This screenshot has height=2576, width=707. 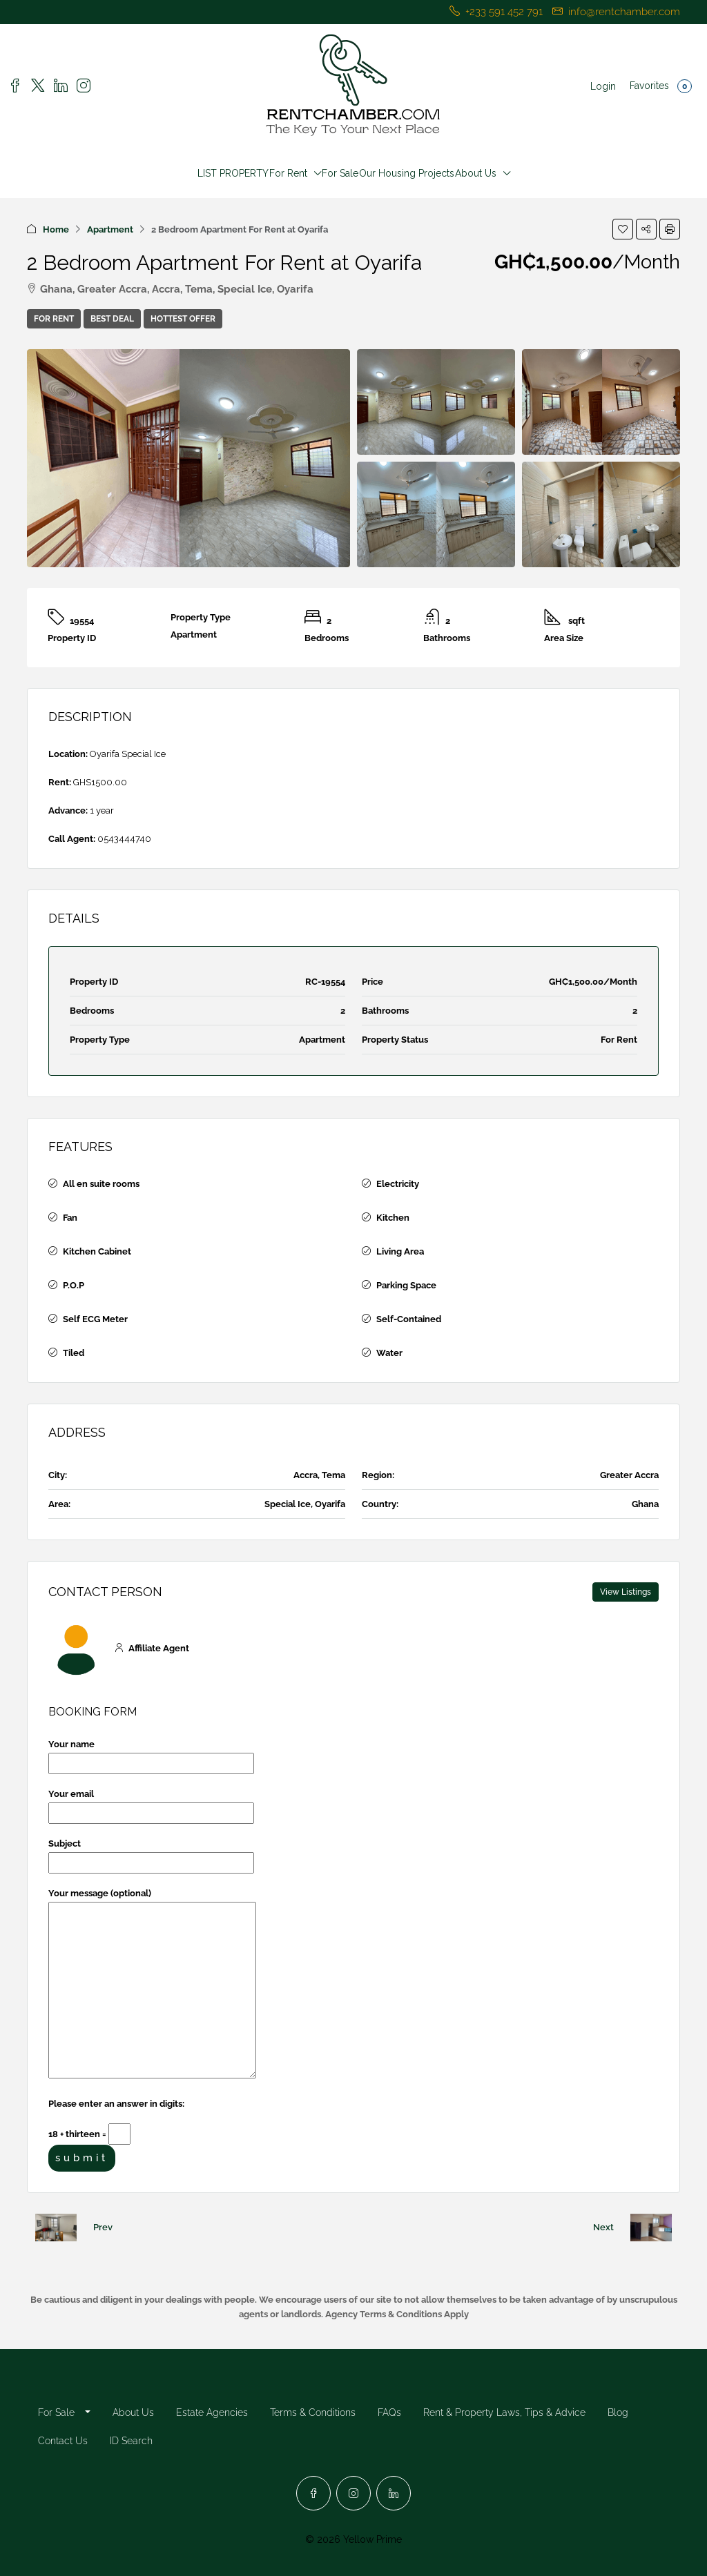 I want to click on Your email, so click(x=151, y=1803).